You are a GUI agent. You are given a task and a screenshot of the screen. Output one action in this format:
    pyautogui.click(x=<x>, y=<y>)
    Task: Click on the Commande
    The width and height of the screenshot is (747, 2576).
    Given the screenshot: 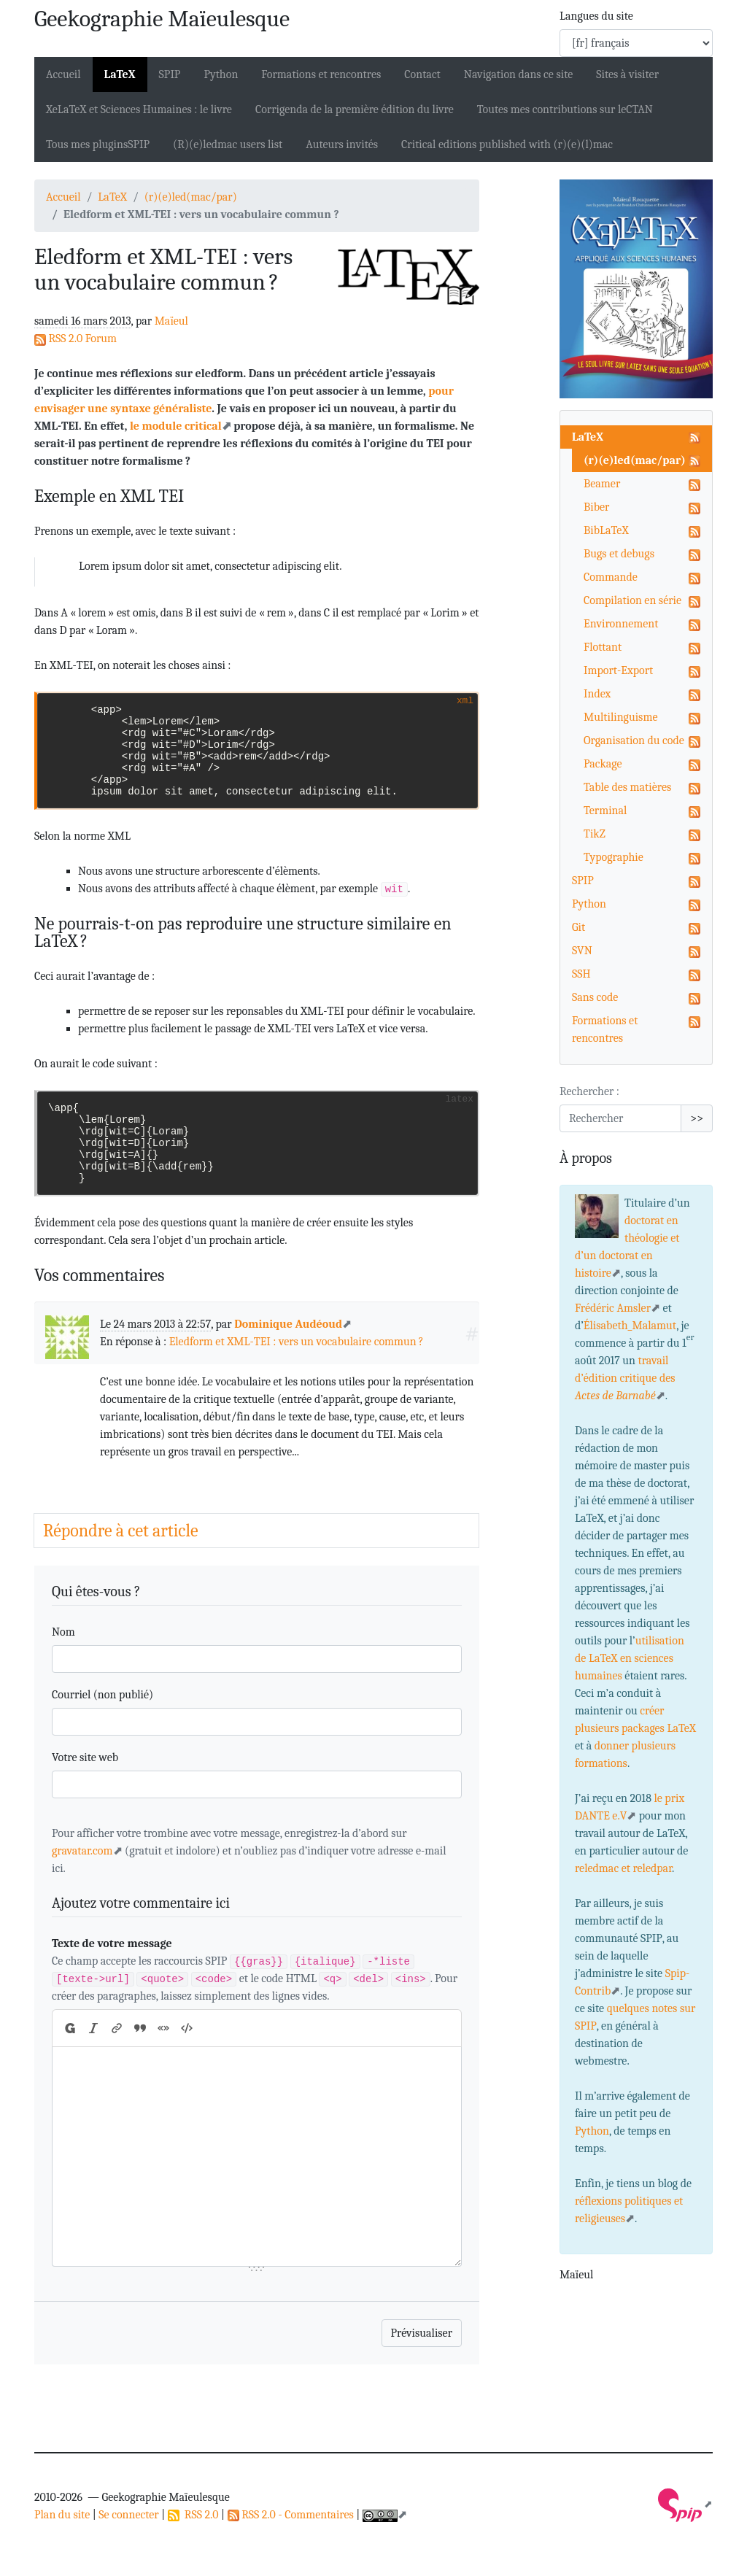 What is the action you would take?
    pyautogui.click(x=611, y=577)
    